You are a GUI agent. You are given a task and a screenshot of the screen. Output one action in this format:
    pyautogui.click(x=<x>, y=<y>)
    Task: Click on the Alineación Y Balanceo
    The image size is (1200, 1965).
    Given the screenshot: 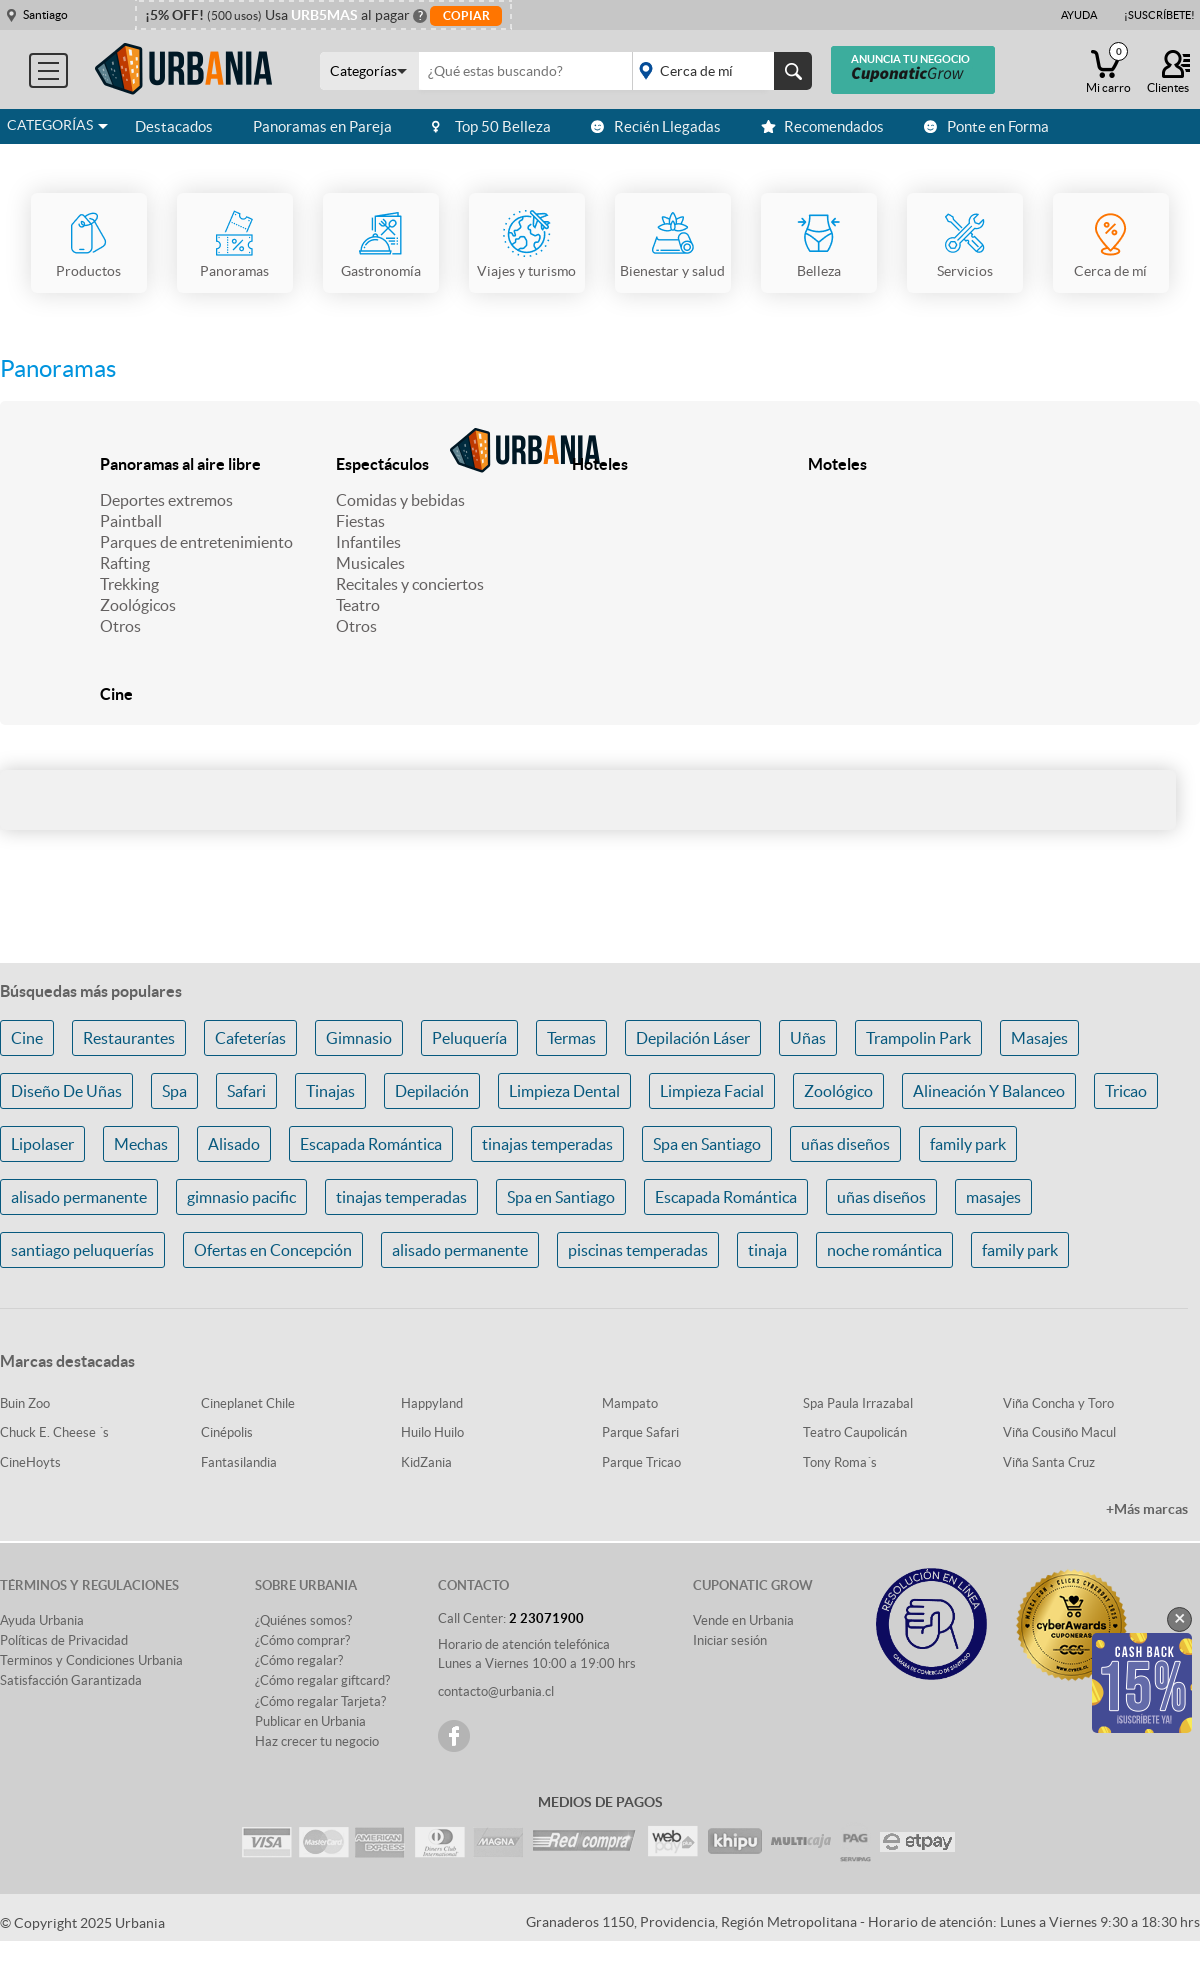 What is the action you would take?
    pyautogui.click(x=989, y=1091)
    